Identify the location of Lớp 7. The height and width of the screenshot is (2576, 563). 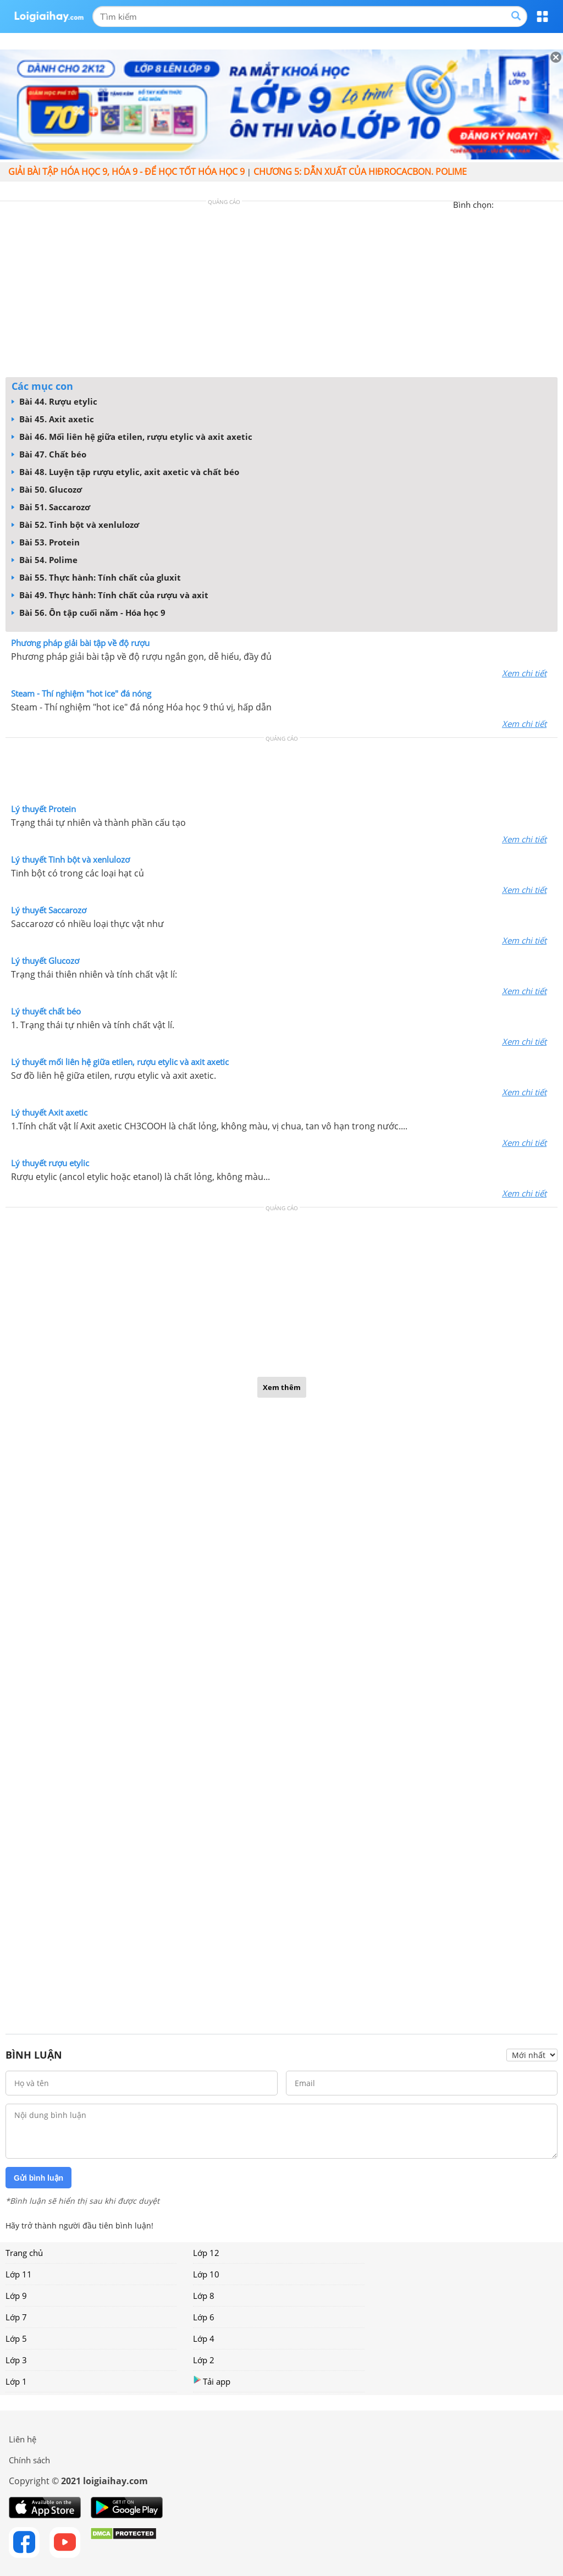
(16, 2317).